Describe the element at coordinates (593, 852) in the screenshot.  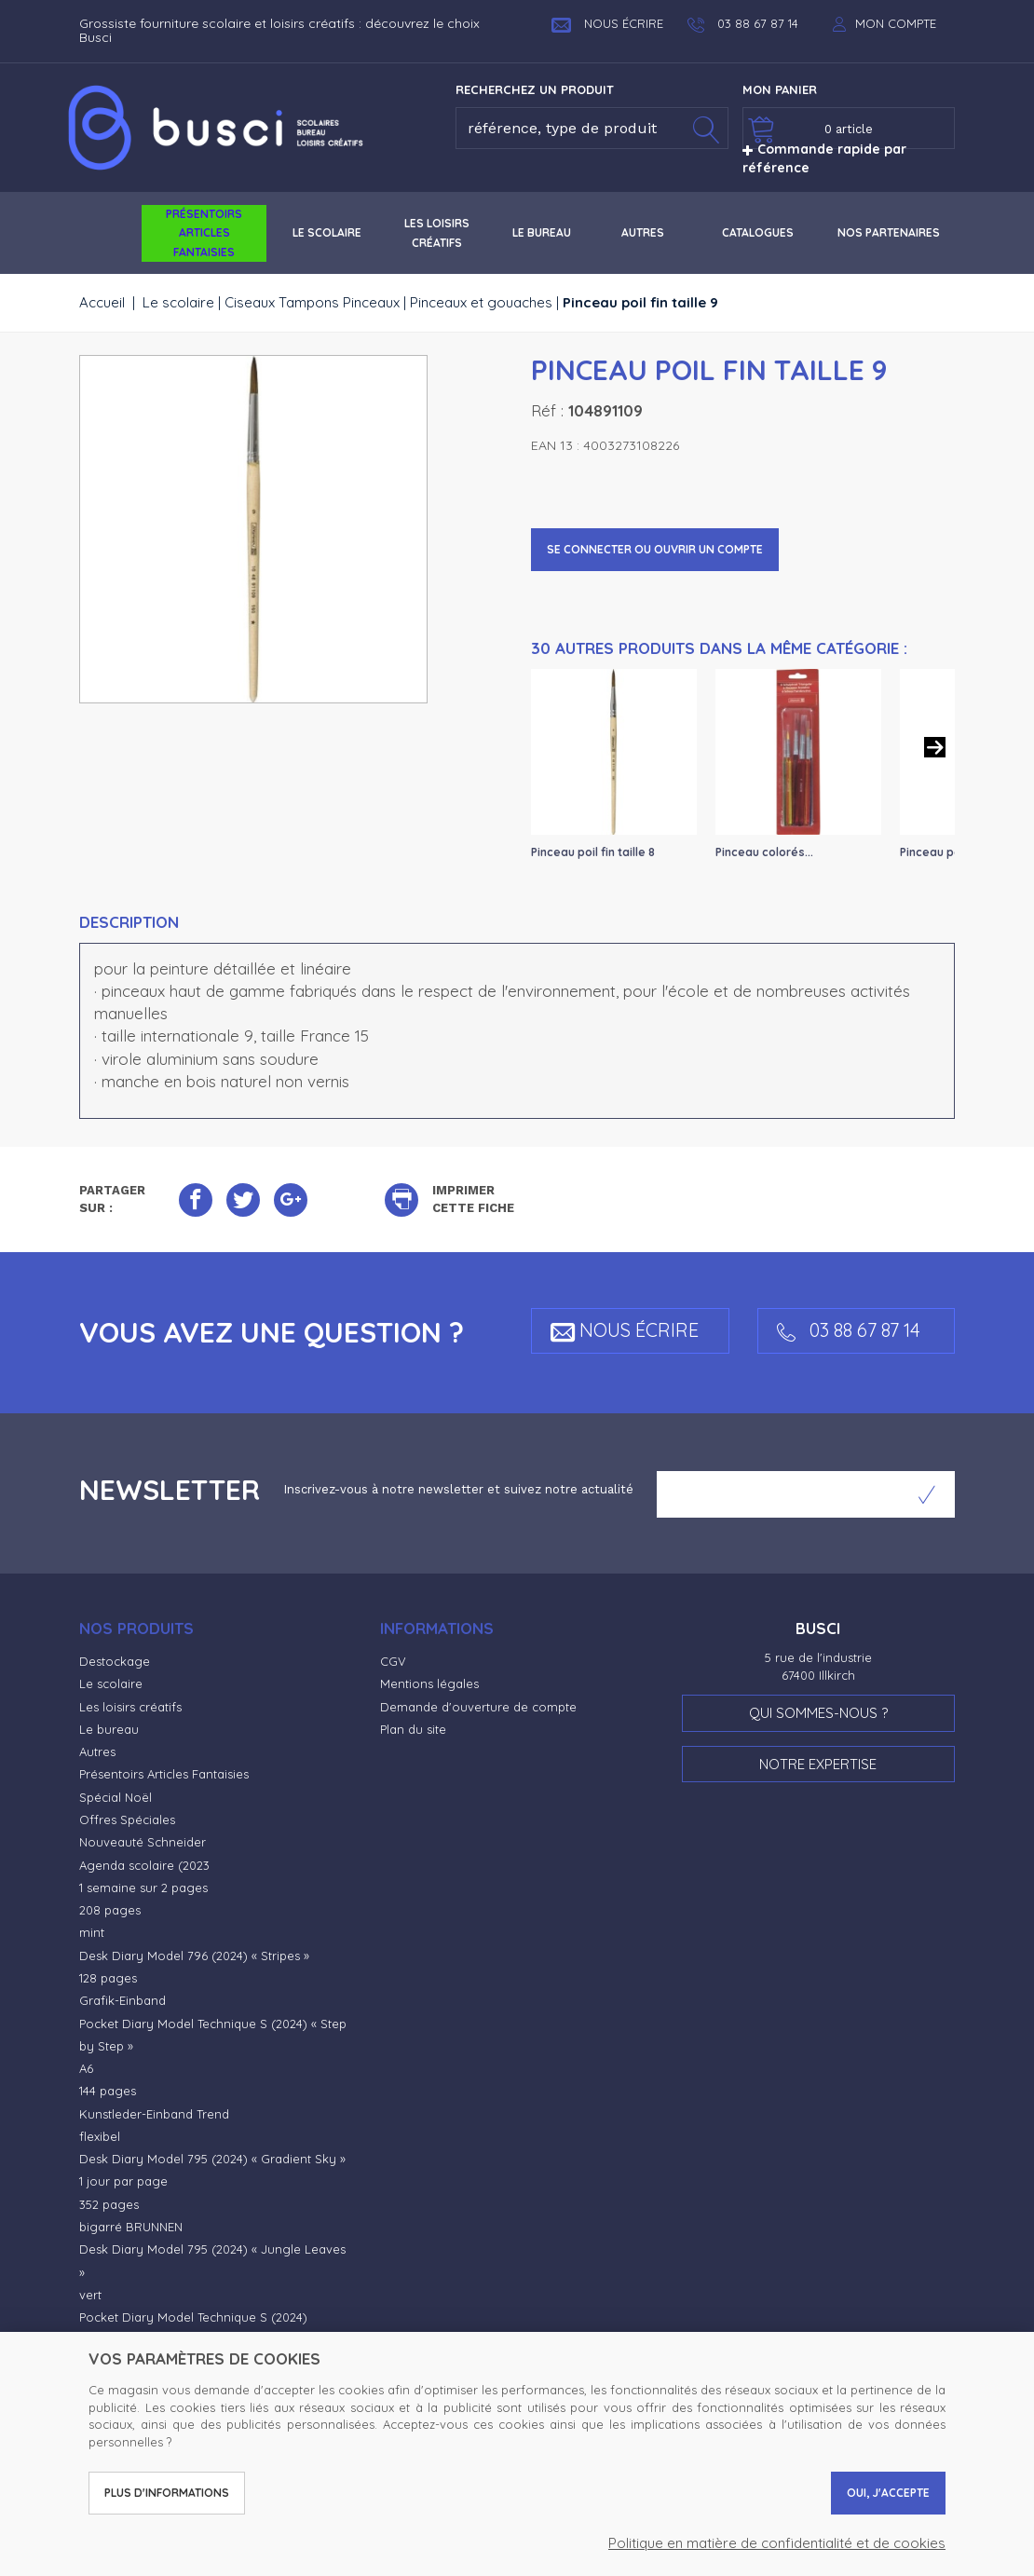
I see `Pinceau poil fin taille 8` at that location.